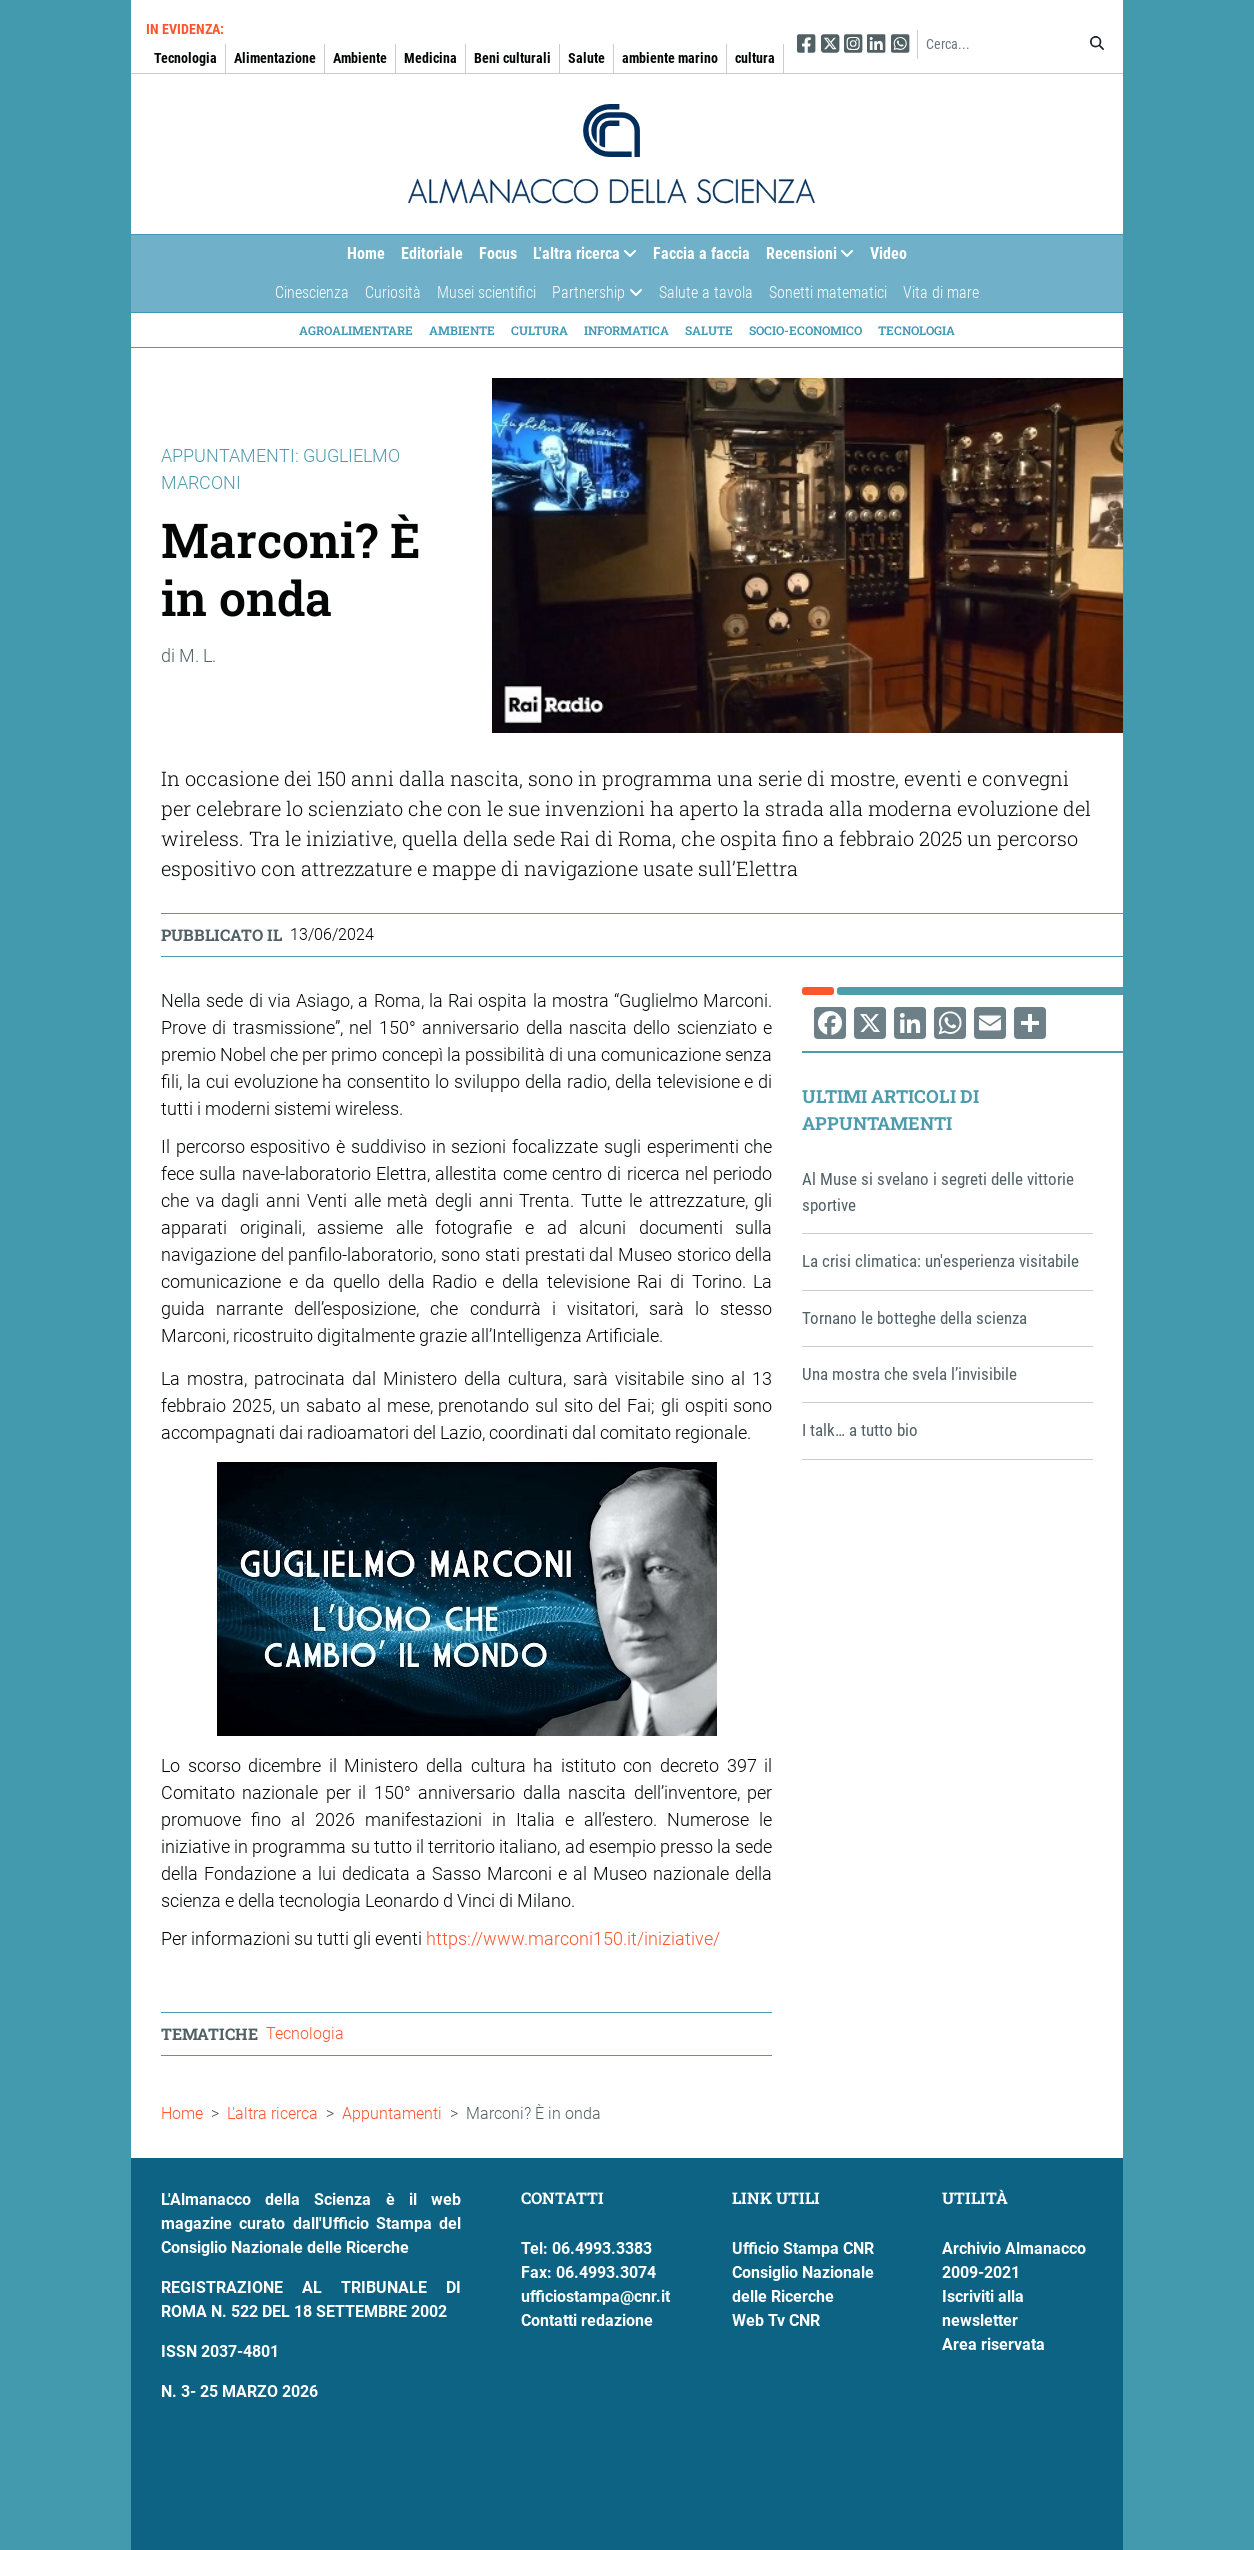  What do you see at coordinates (539, 330) in the screenshot?
I see `Cultura` at bounding box center [539, 330].